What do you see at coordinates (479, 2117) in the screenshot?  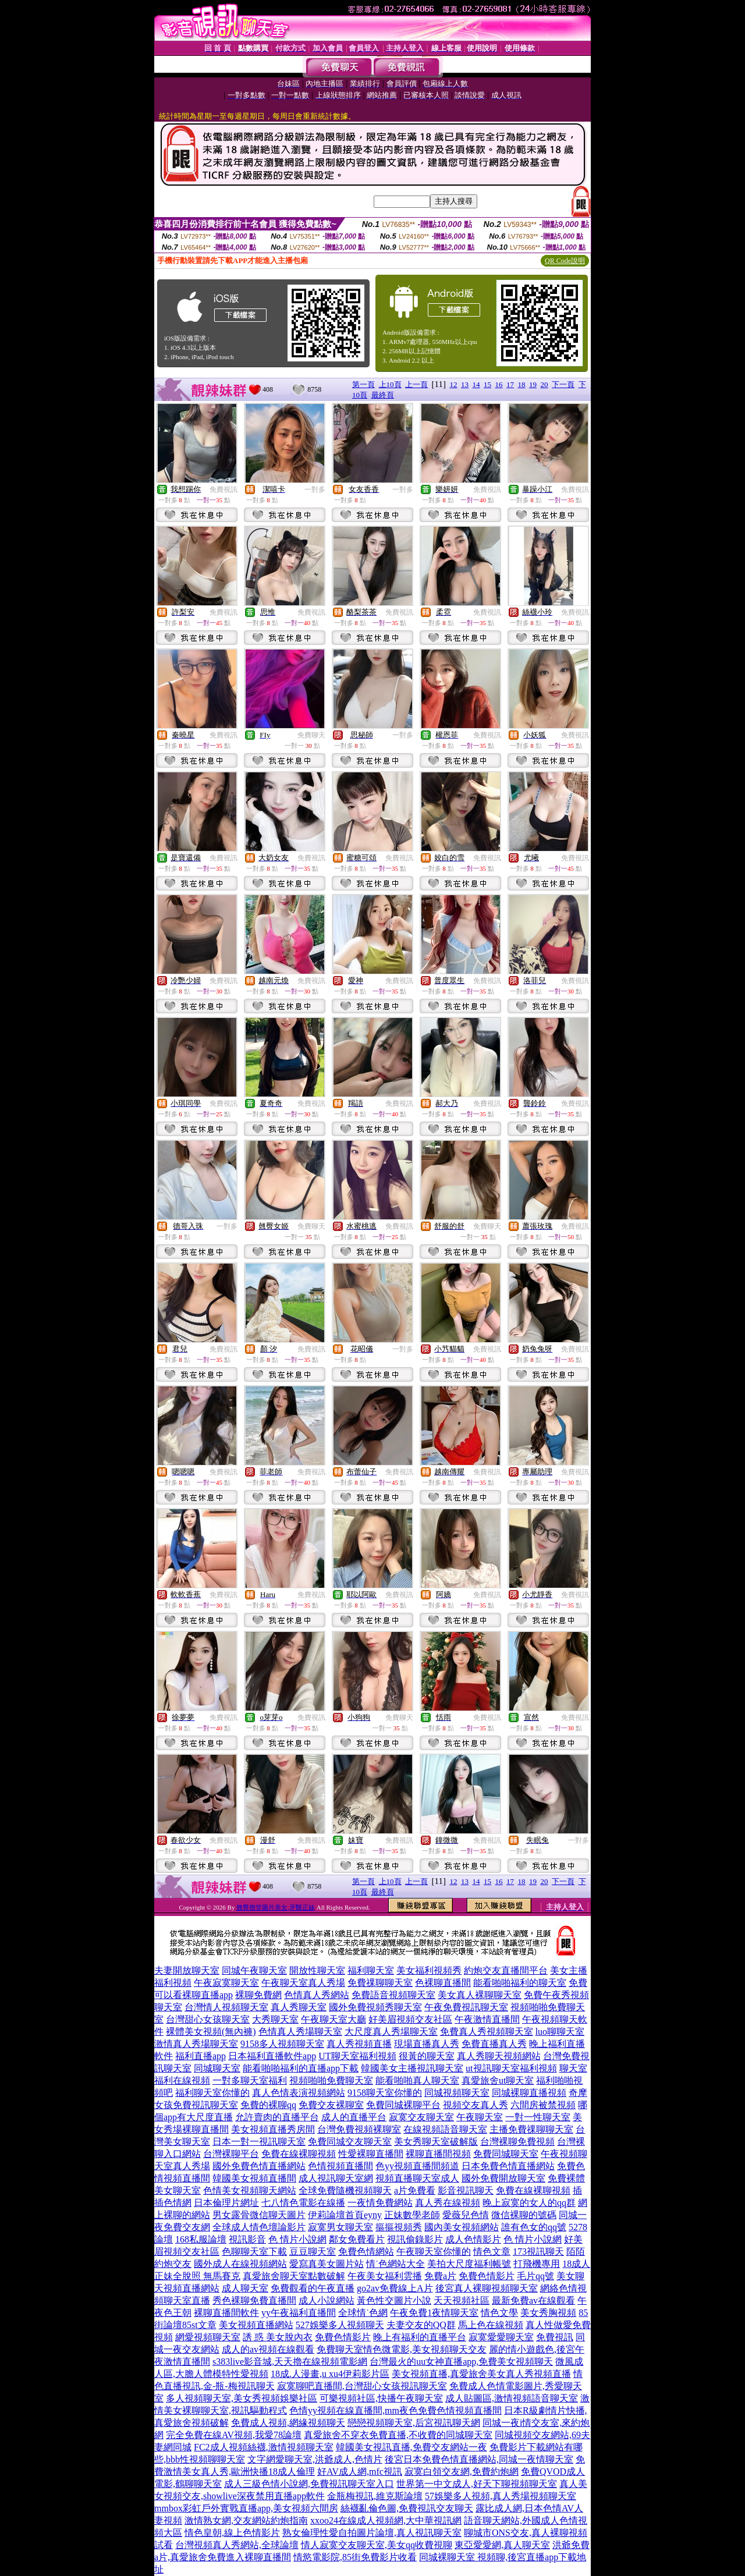 I see `午夜聊天室` at bounding box center [479, 2117].